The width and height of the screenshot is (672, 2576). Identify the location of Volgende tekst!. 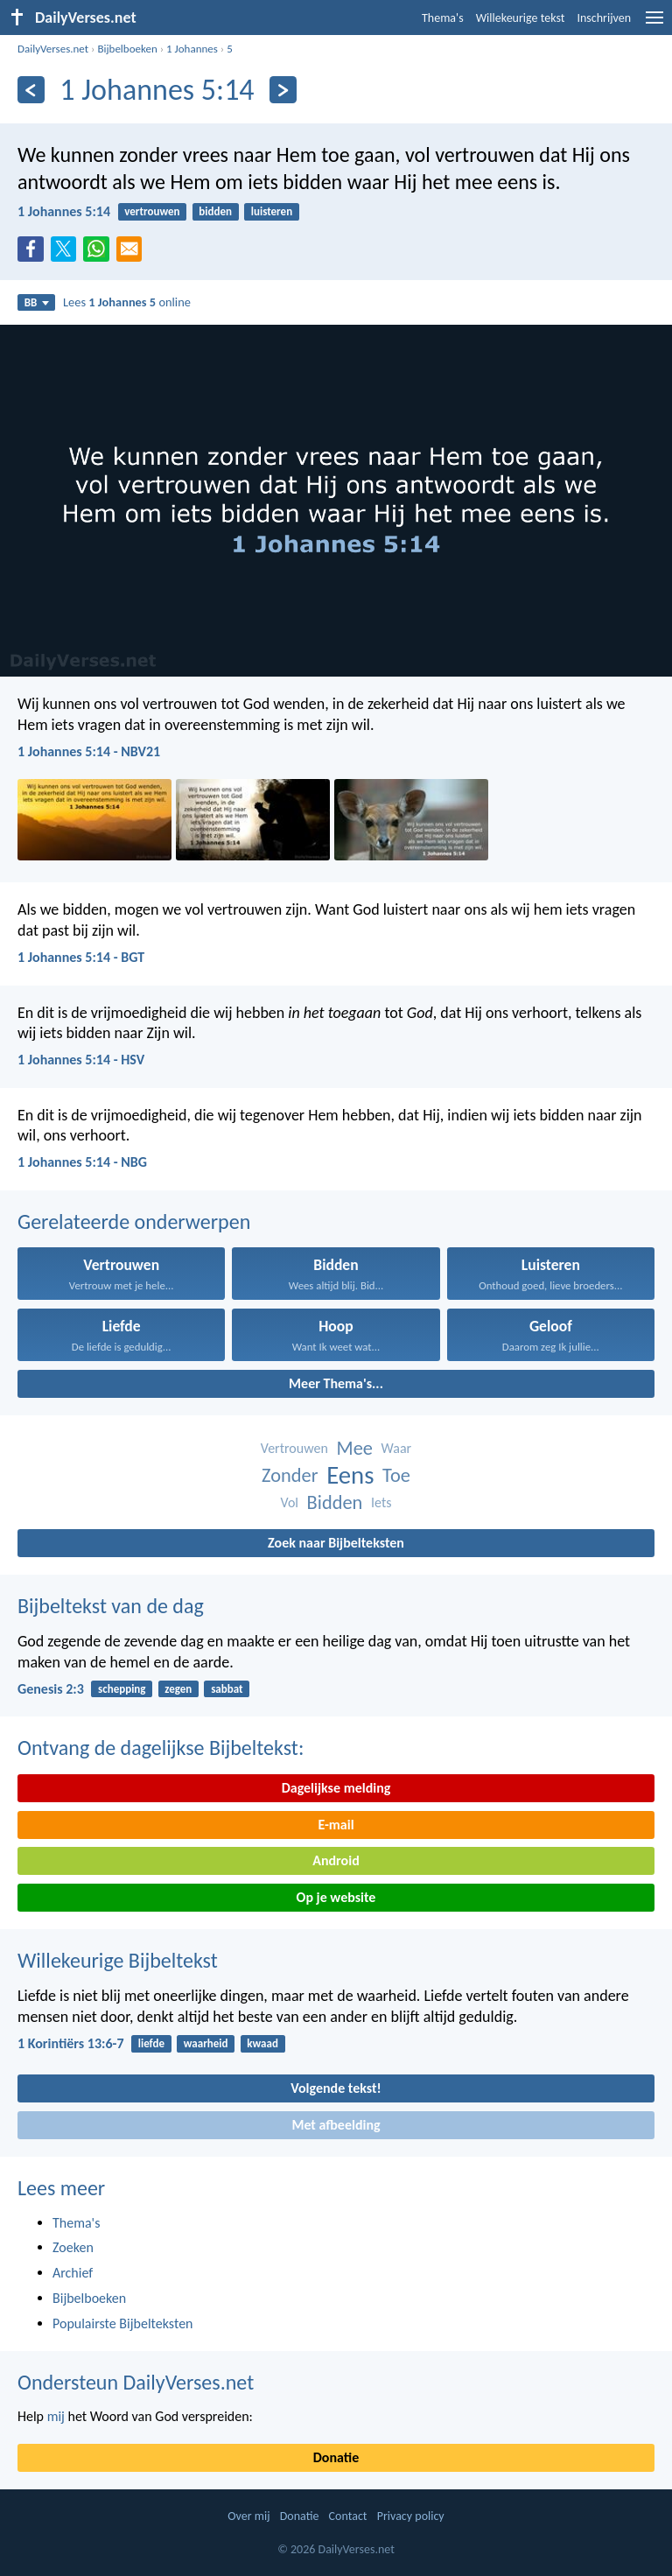
(335, 2088).